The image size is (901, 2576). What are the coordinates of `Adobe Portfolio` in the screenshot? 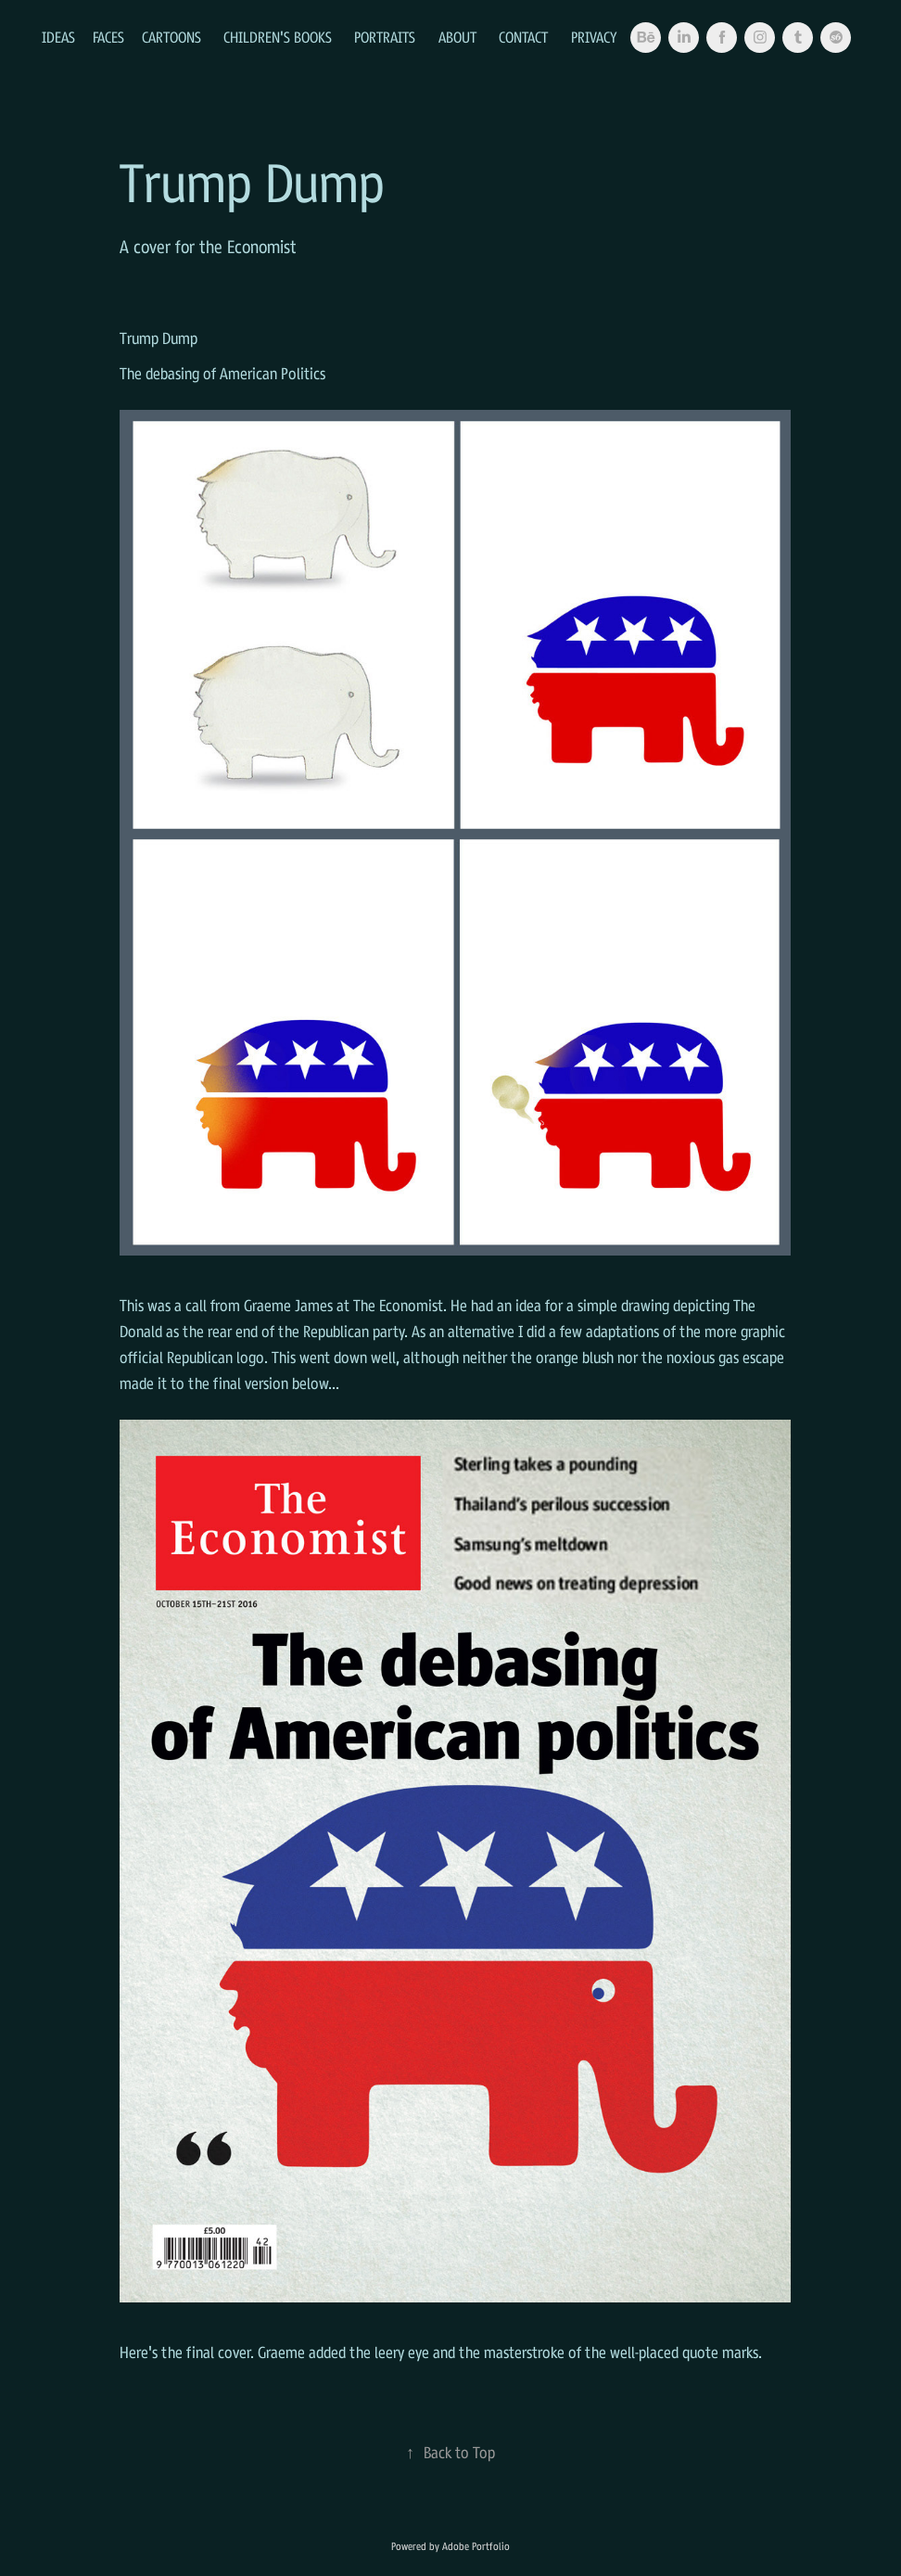 It's located at (476, 2546).